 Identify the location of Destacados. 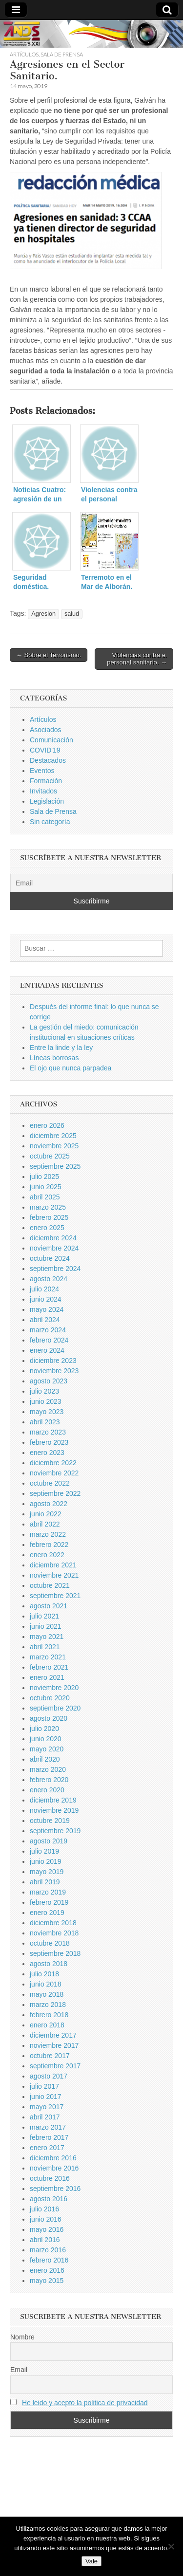
(48, 760).